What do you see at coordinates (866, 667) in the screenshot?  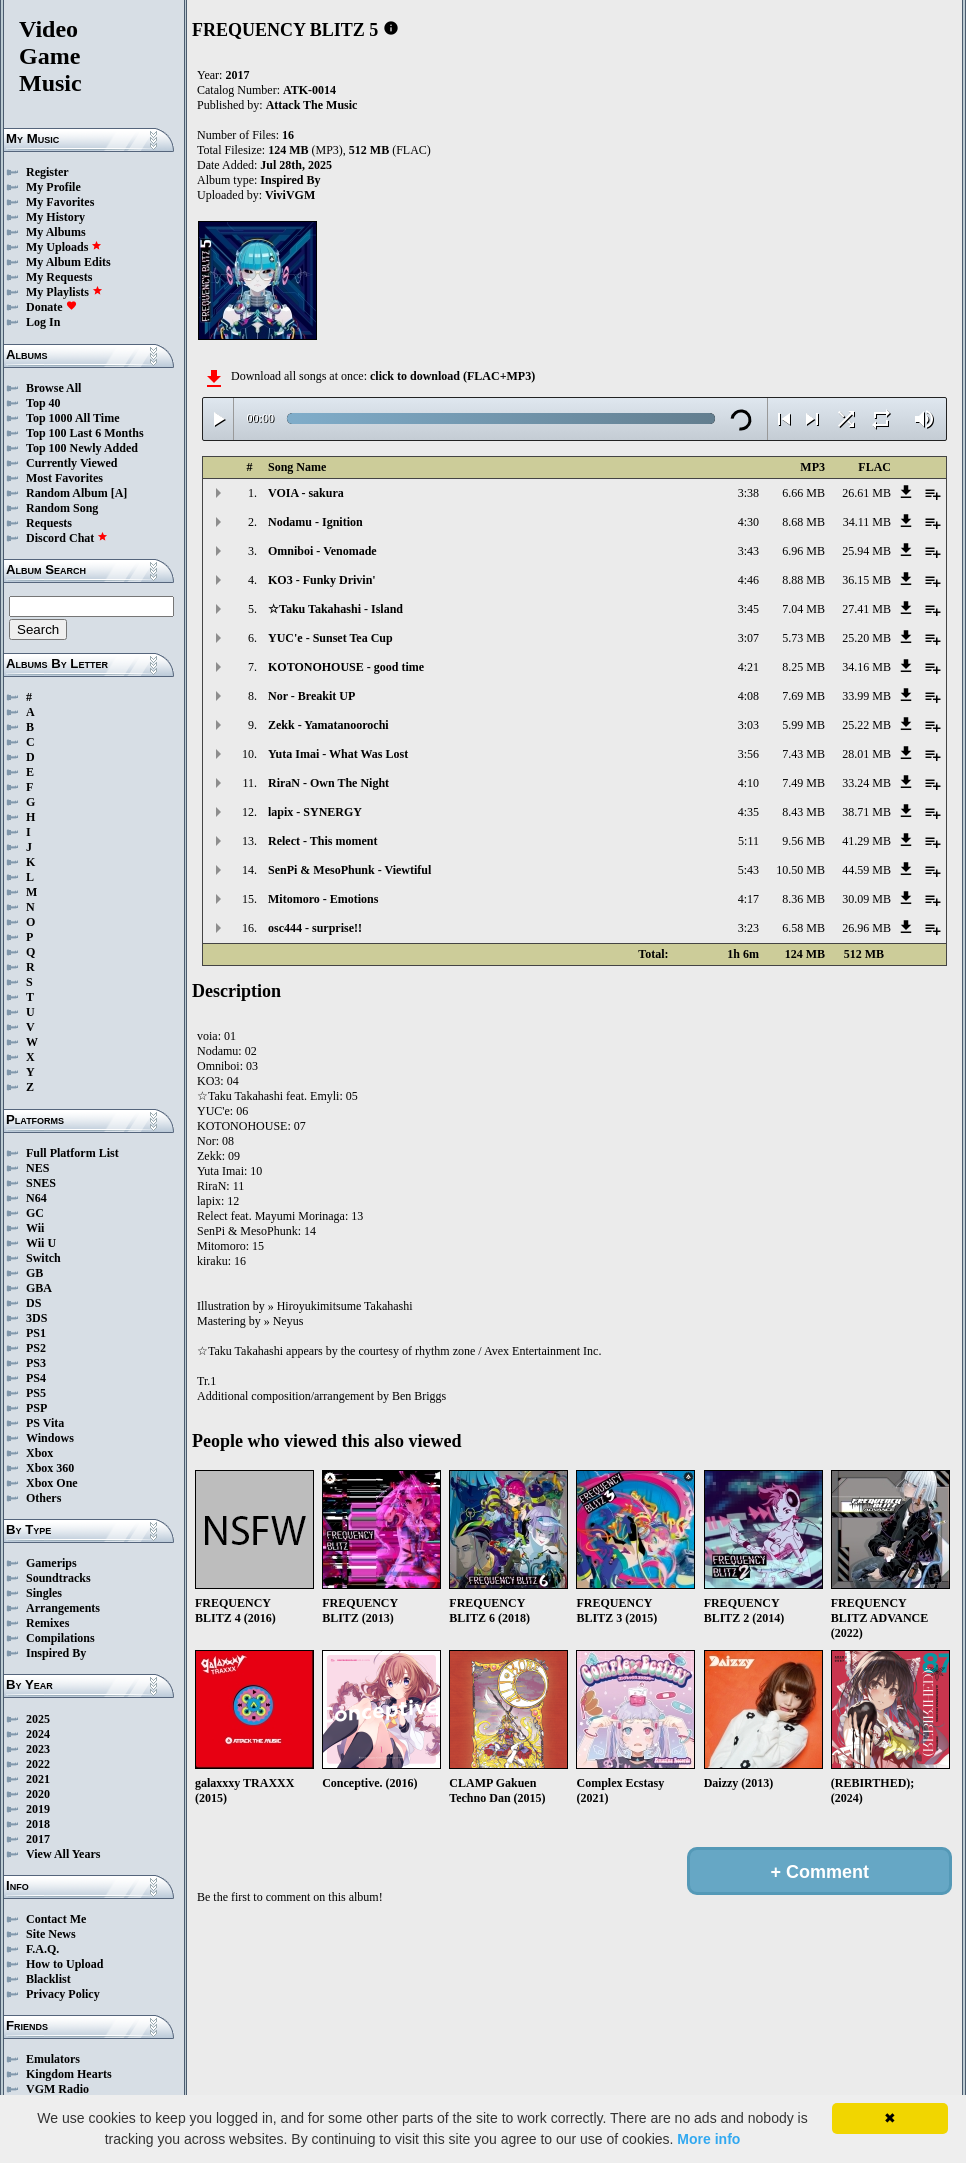 I see `34.16 MB` at bounding box center [866, 667].